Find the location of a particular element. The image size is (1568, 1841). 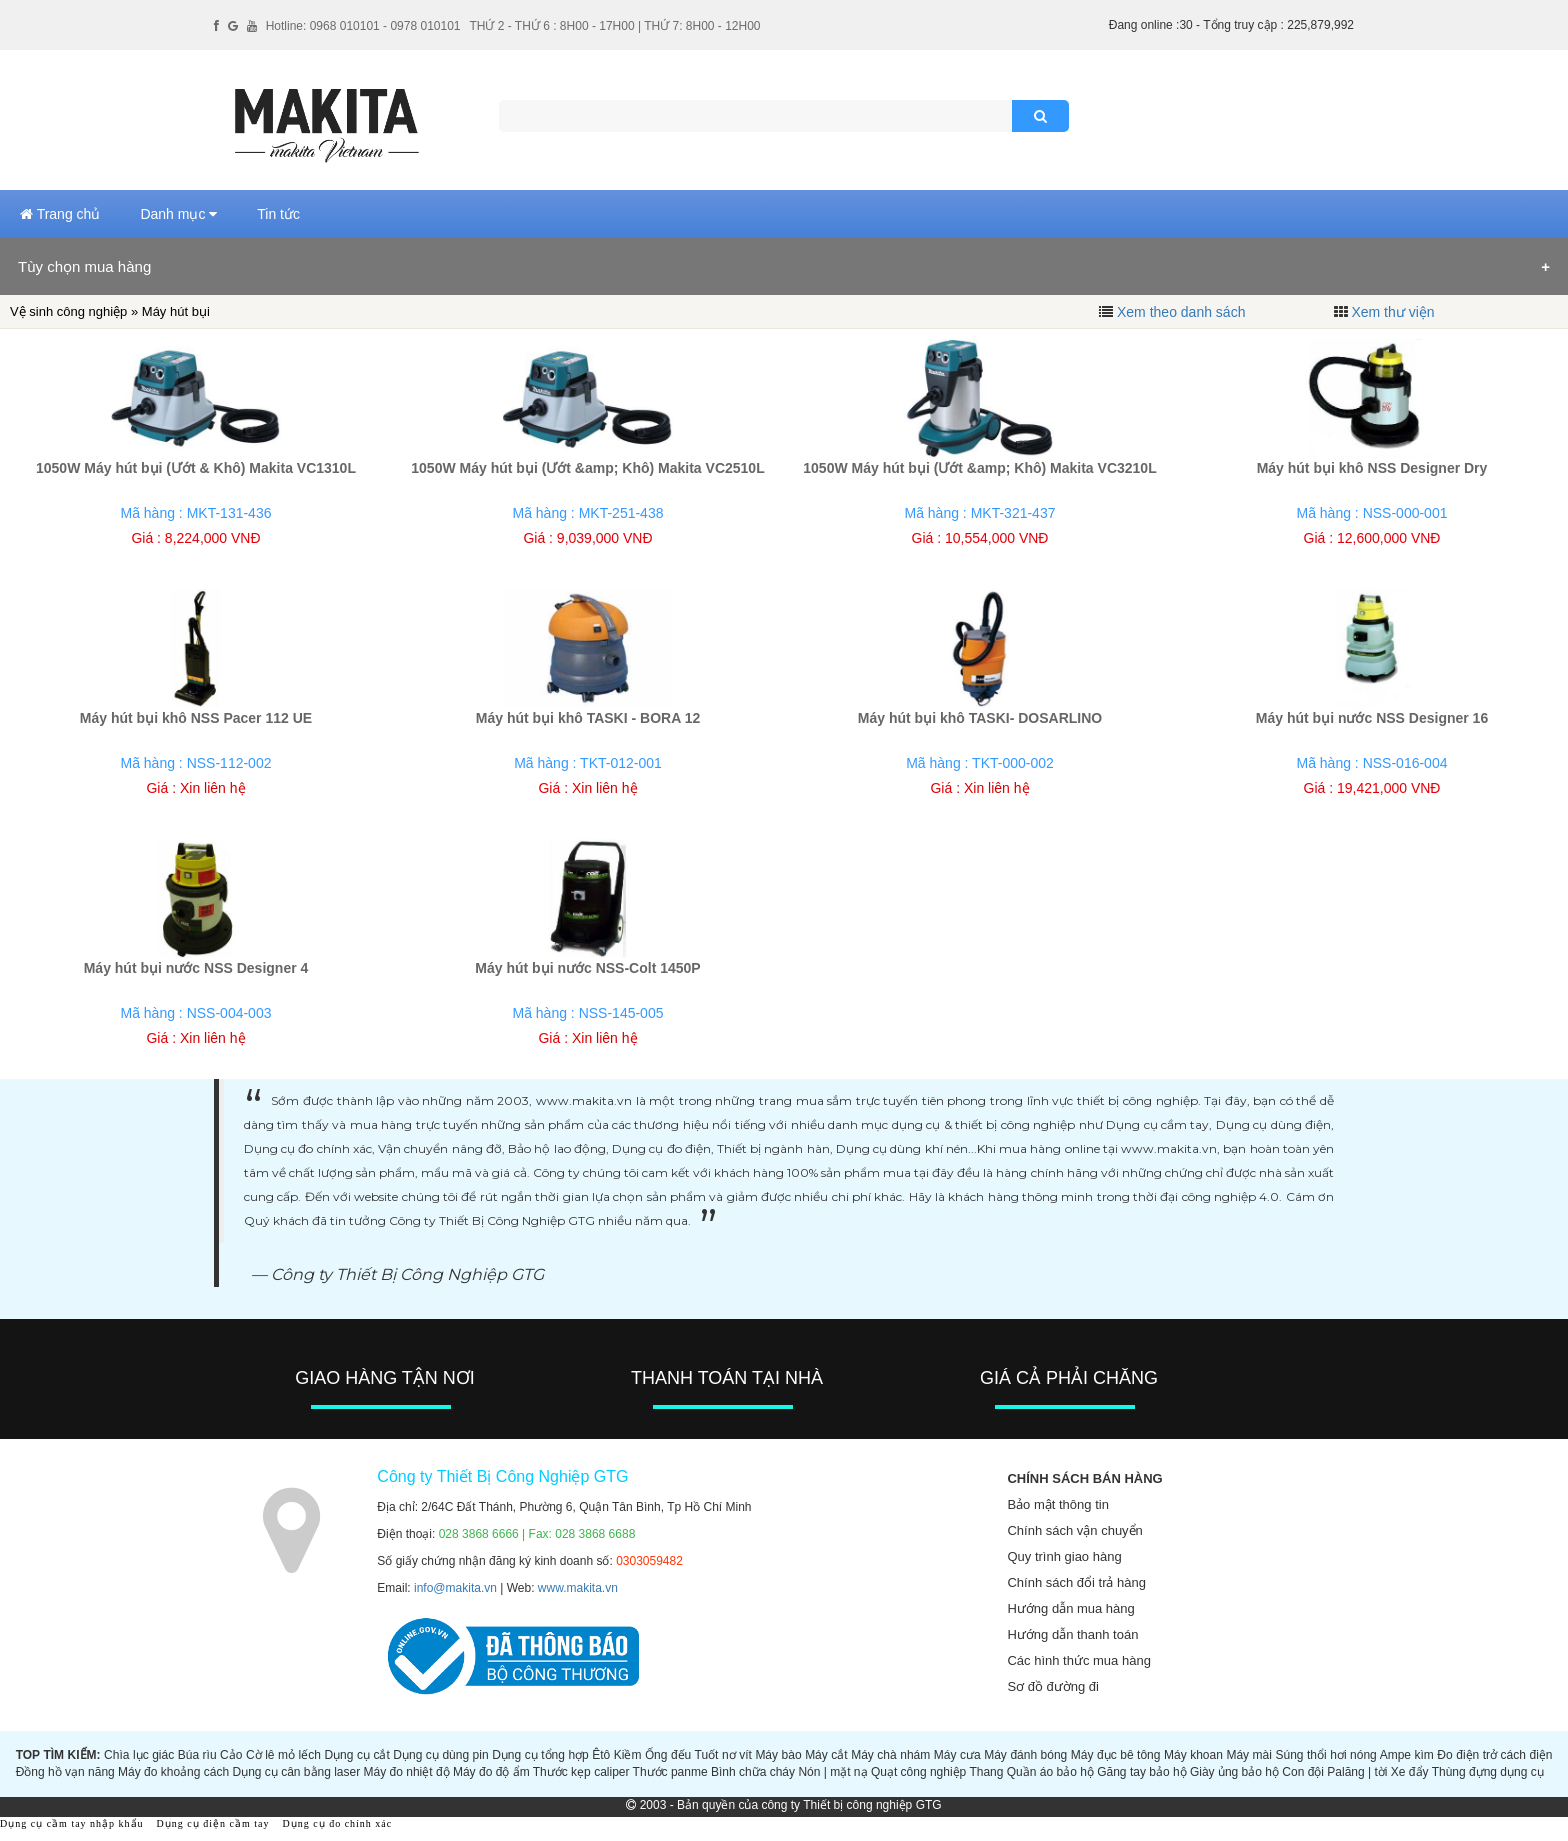

Máy bào is located at coordinates (778, 1755).